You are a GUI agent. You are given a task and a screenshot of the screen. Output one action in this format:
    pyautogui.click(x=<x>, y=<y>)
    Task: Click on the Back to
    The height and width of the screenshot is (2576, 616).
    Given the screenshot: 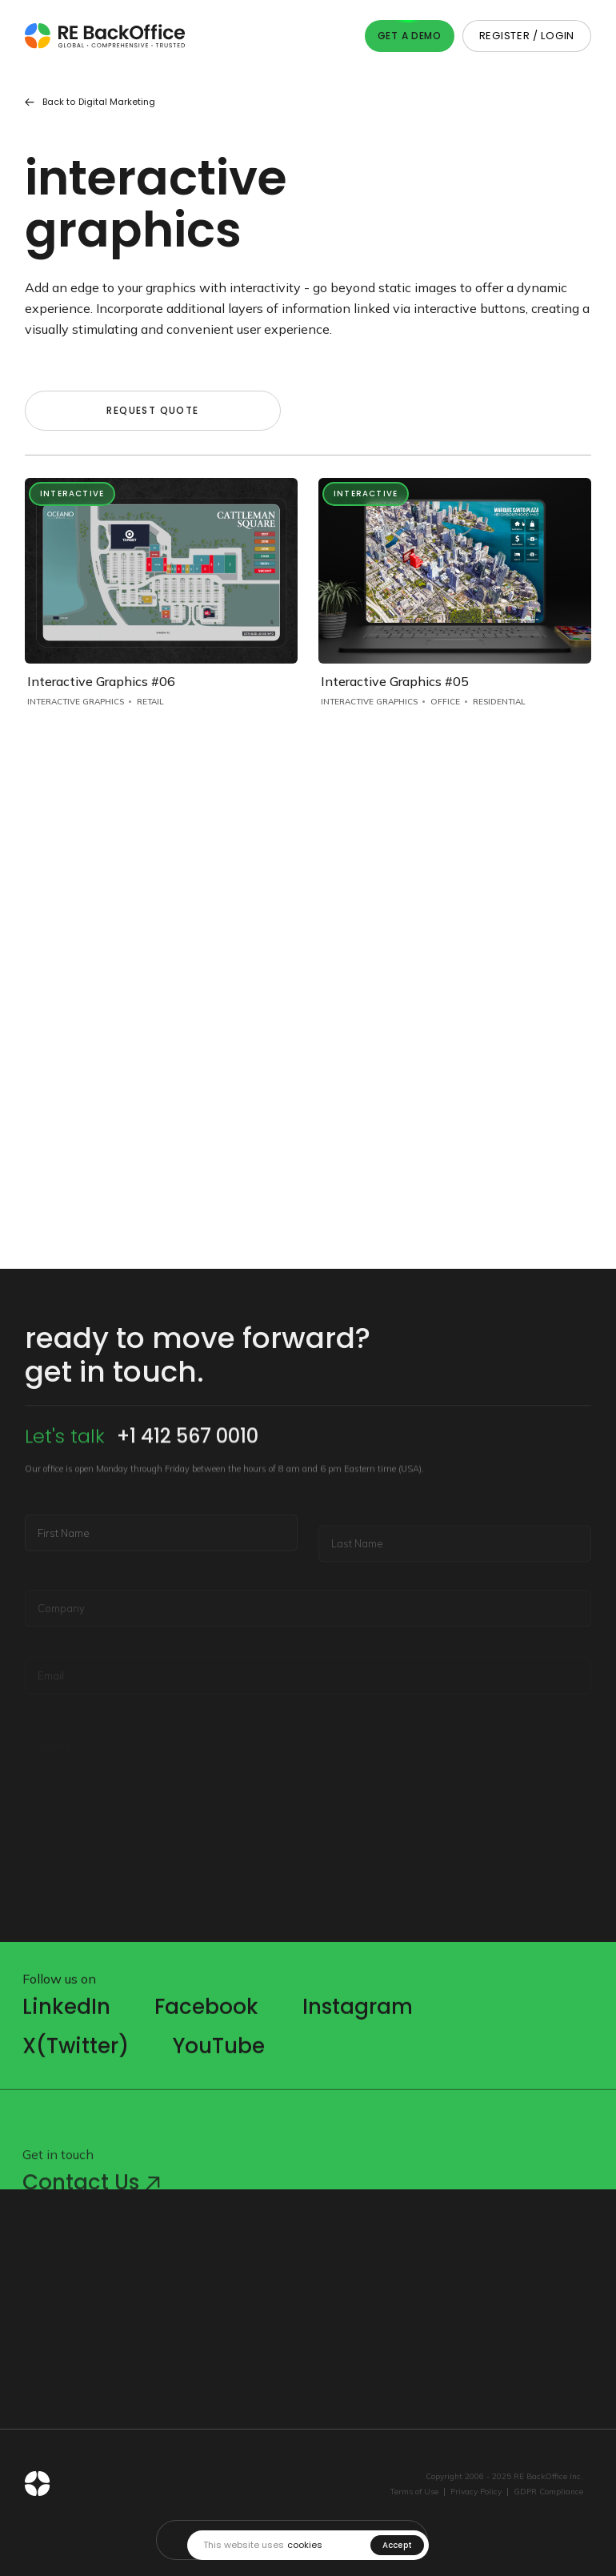 What is the action you would take?
    pyautogui.click(x=90, y=102)
    